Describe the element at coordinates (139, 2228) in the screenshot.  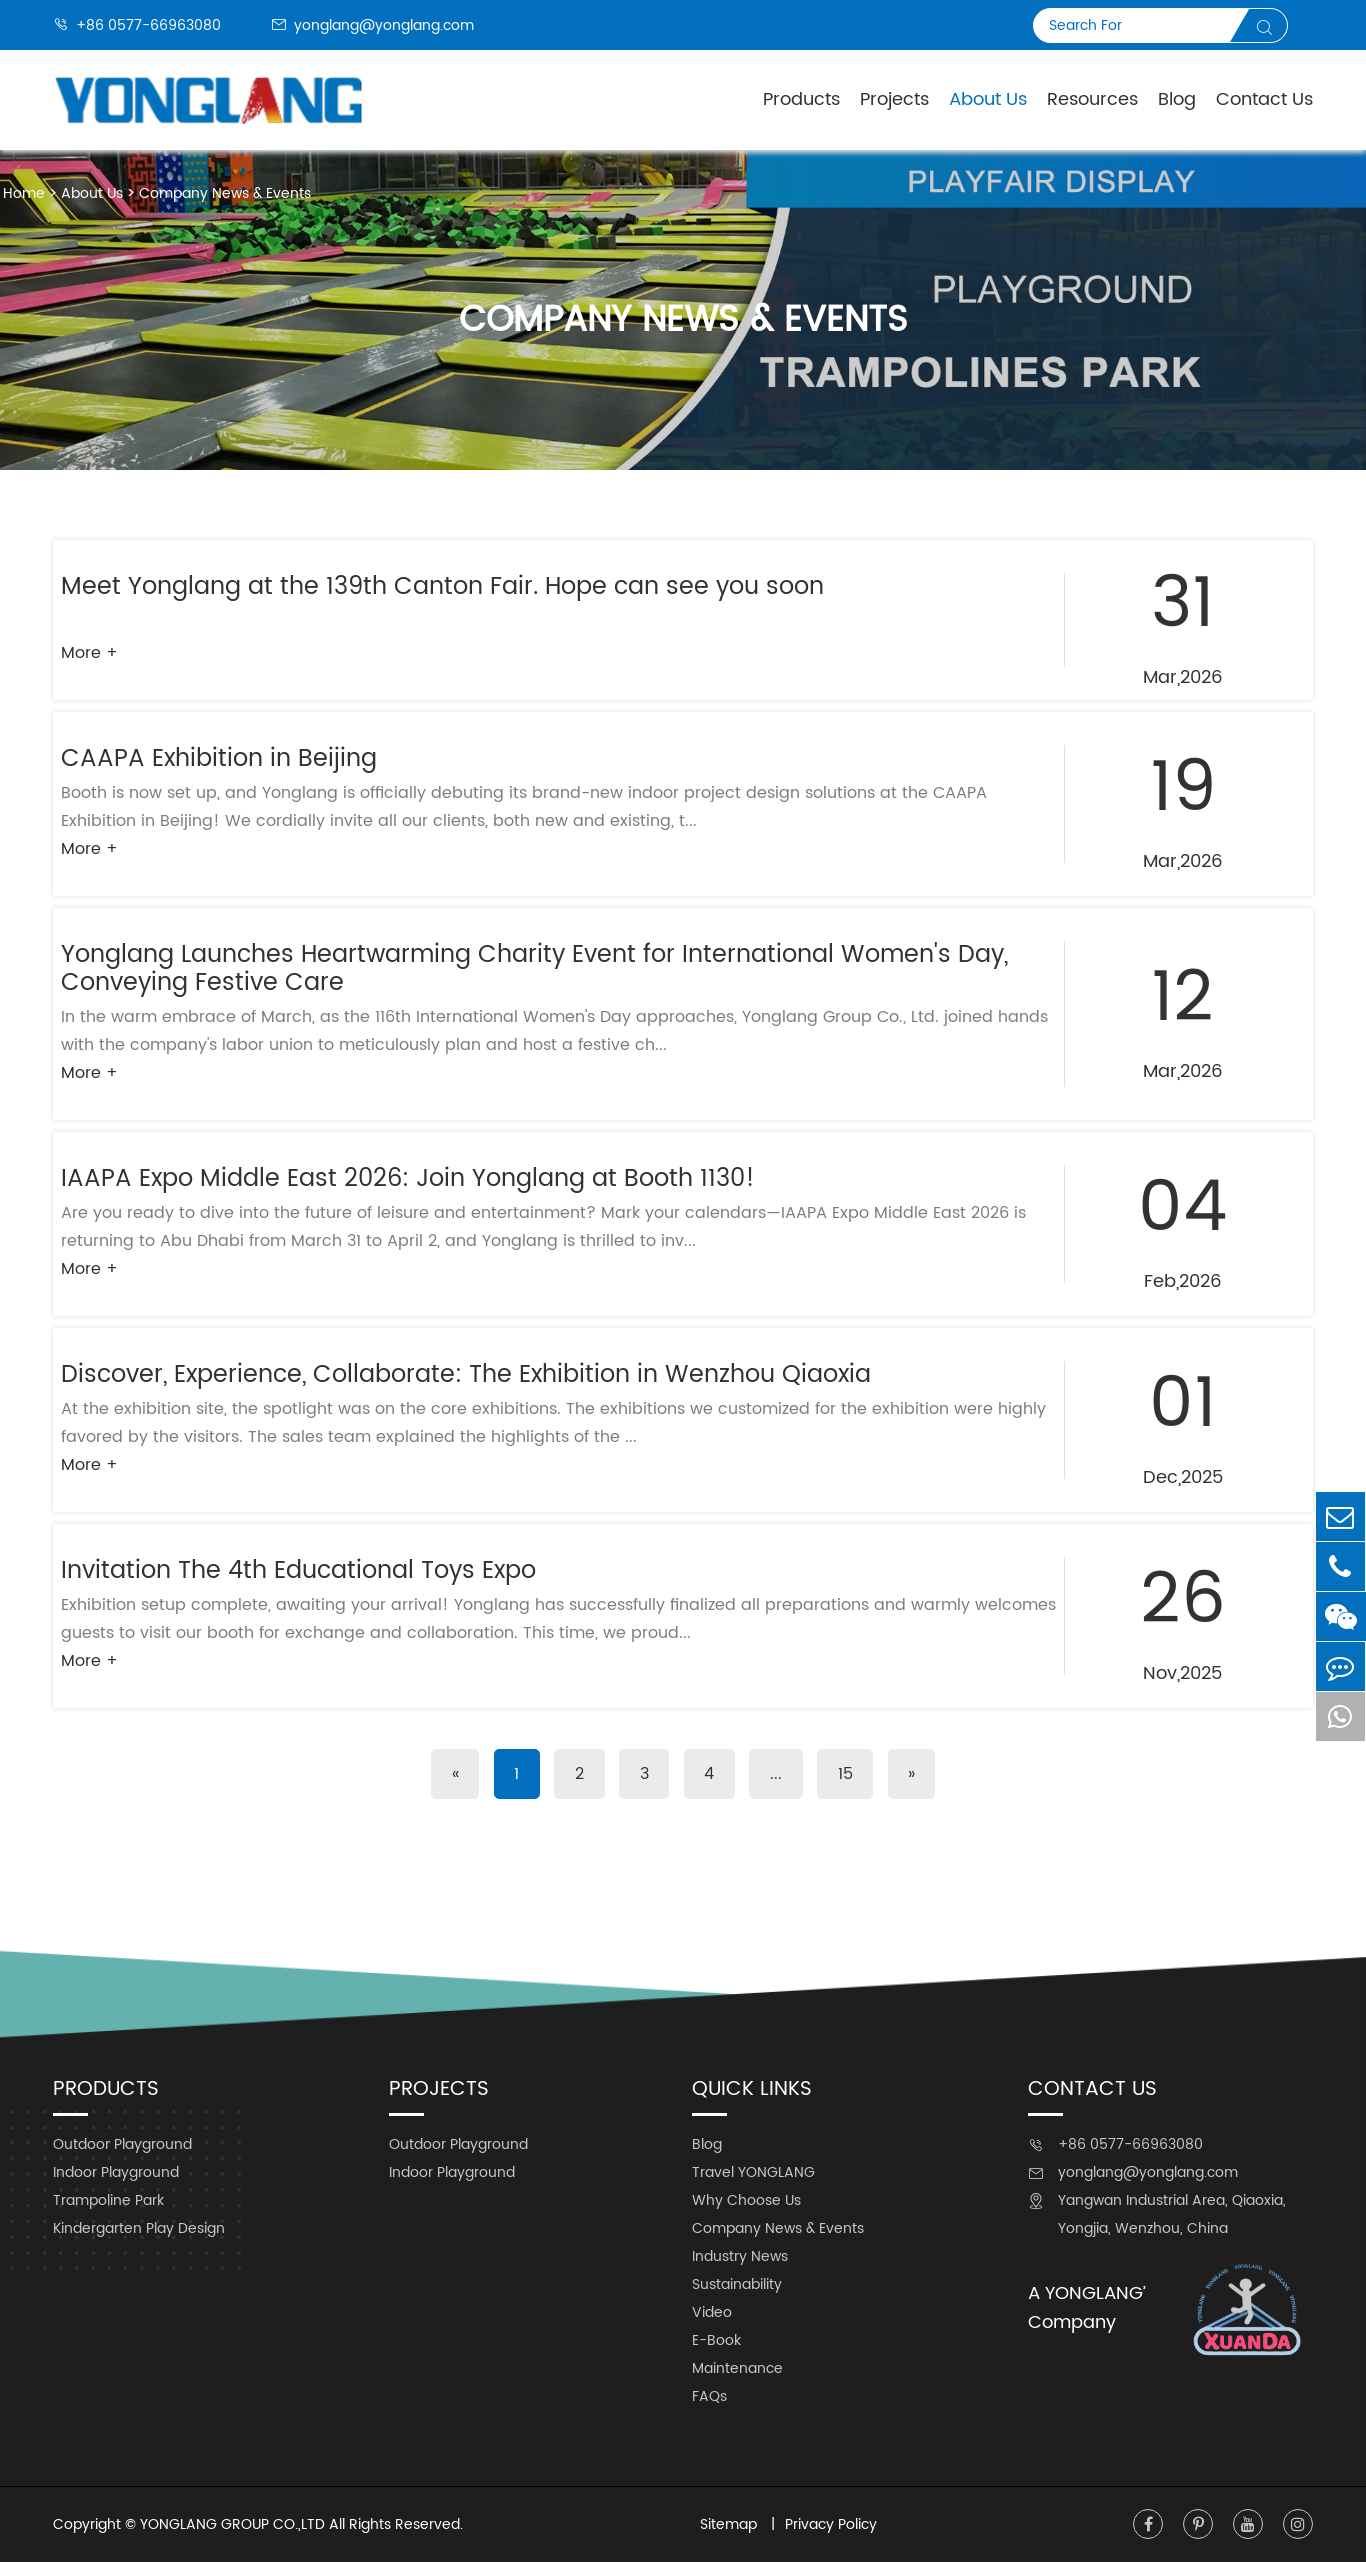
I see `Kindergarten Play Design` at that location.